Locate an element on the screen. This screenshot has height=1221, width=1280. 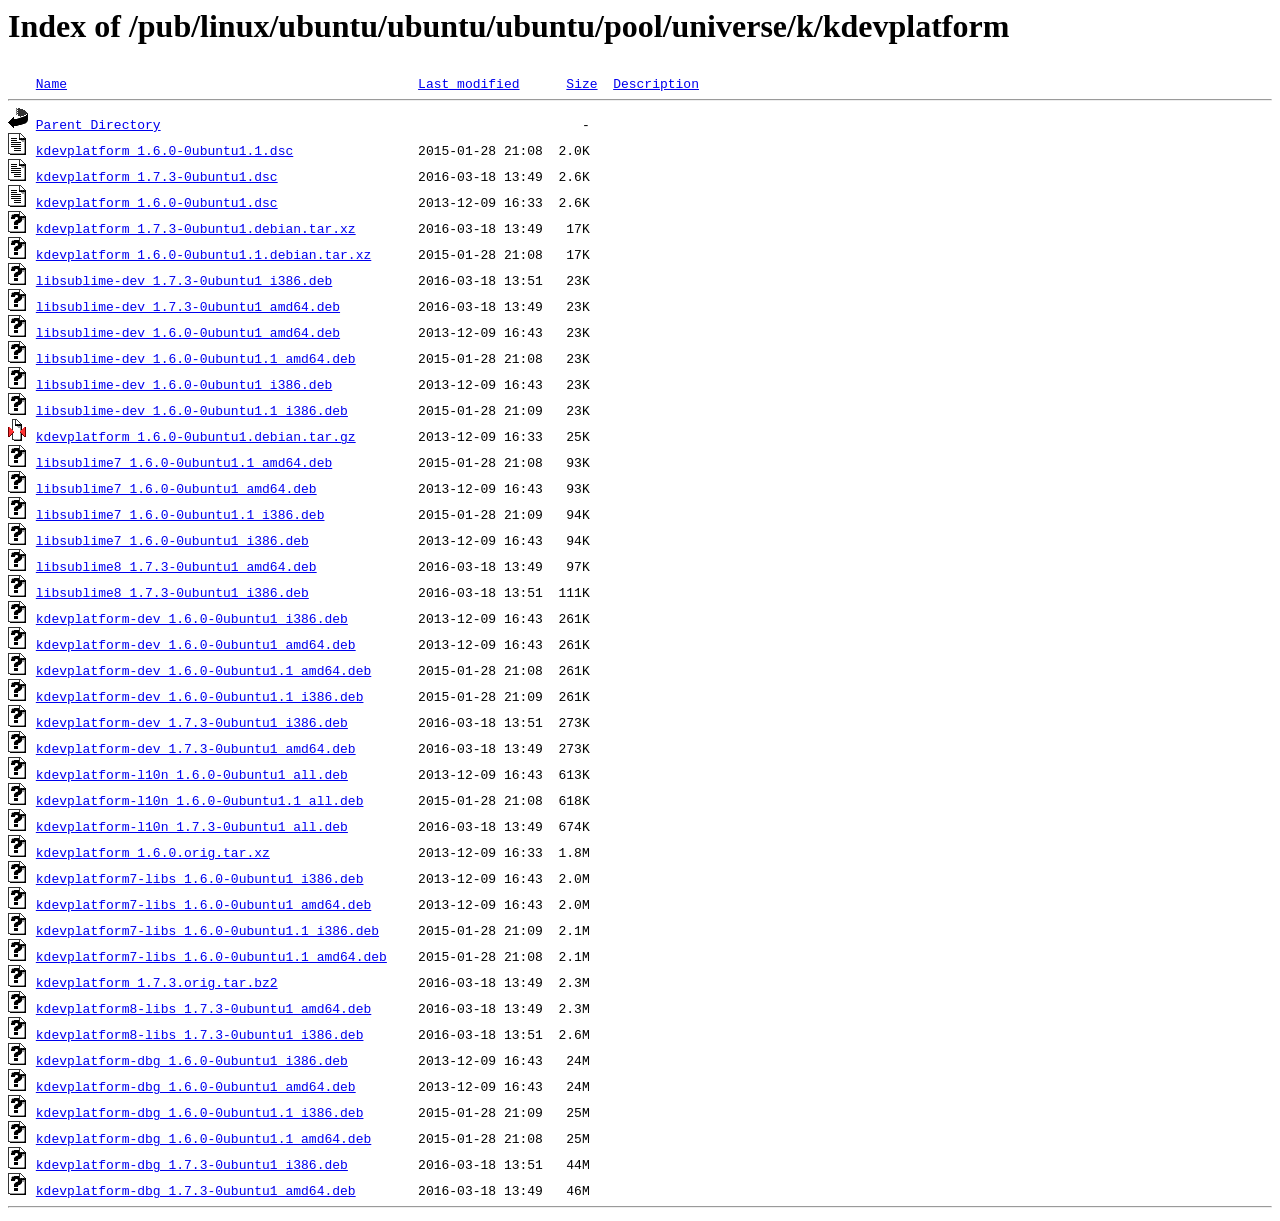
libsublime7_1.6.0-0ubuntu1_i386.deb is located at coordinates (172, 540).